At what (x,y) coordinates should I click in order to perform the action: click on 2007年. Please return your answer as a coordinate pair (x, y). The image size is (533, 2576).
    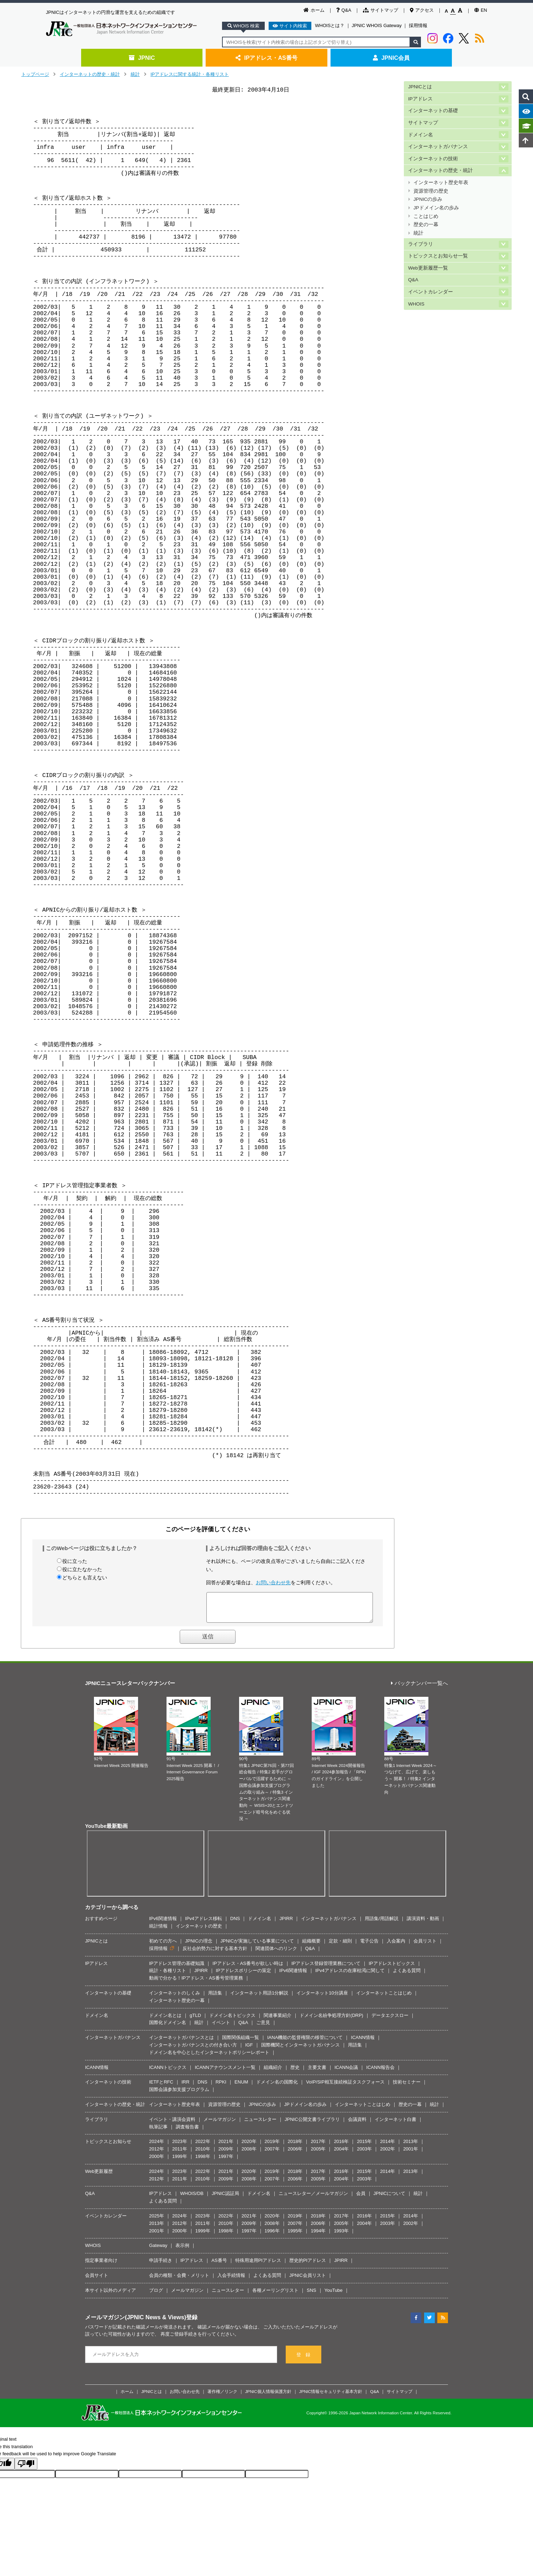
    Looking at the image, I should click on (272, 2154).